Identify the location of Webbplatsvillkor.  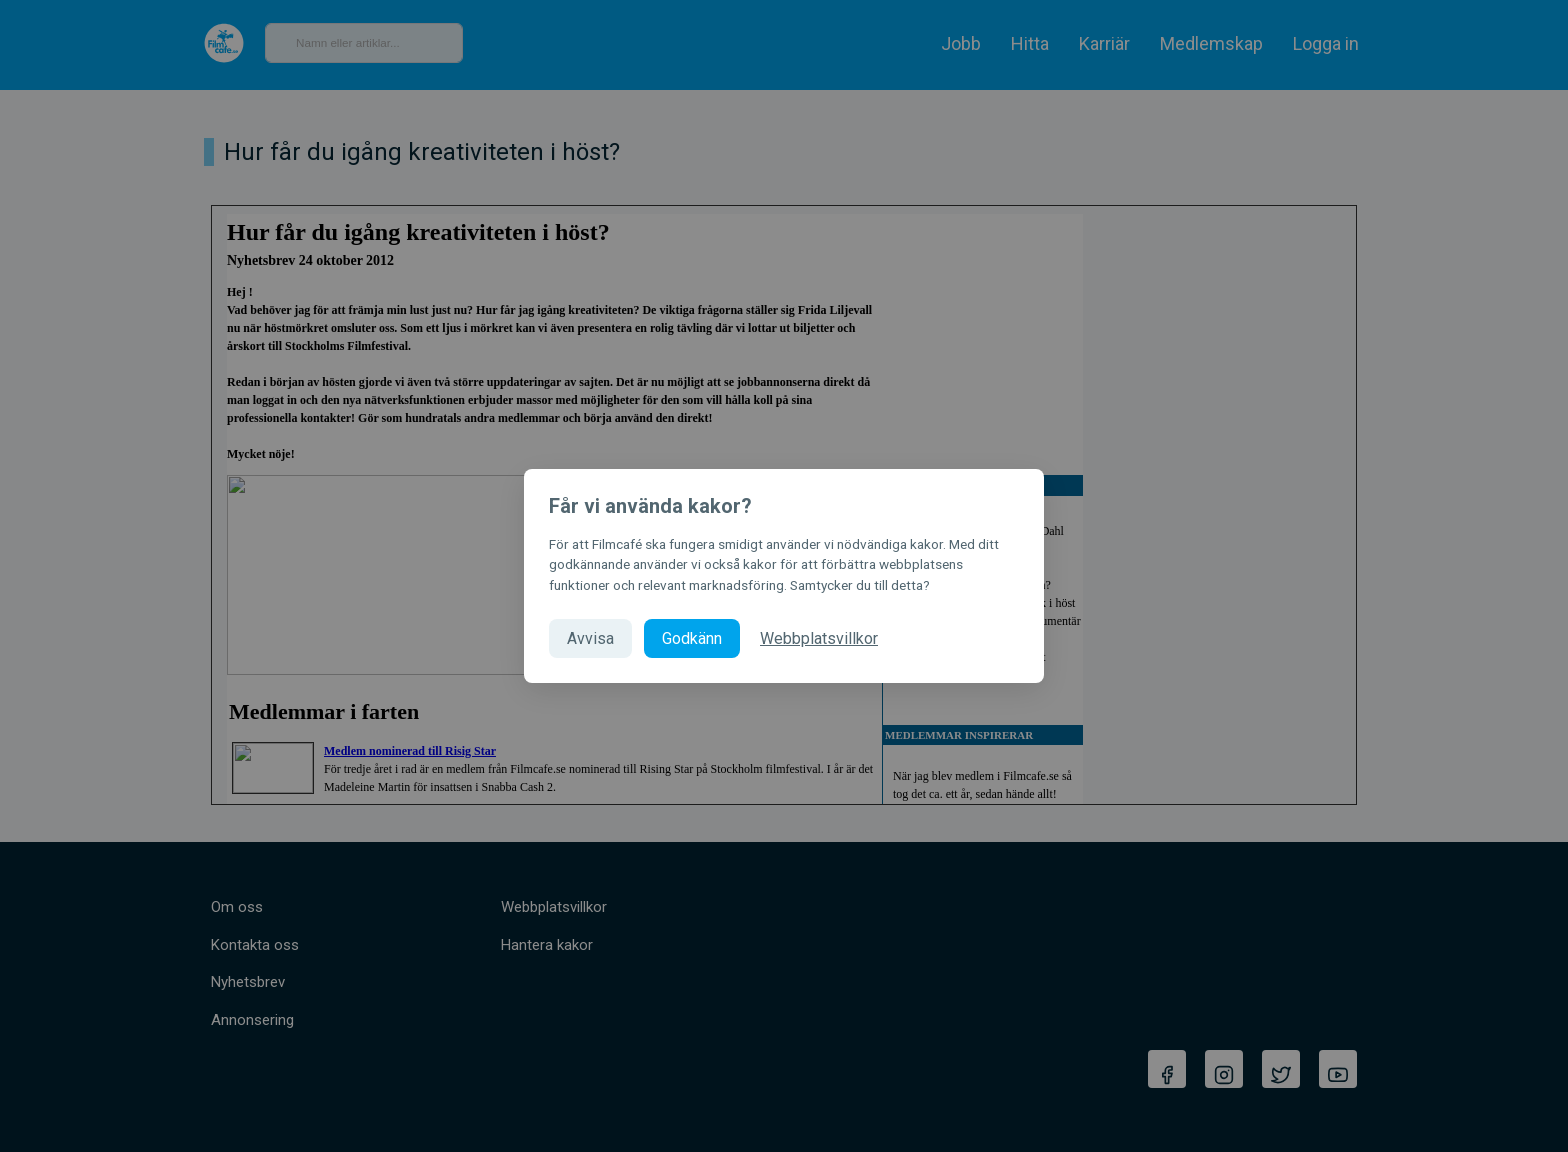
(819, 638).